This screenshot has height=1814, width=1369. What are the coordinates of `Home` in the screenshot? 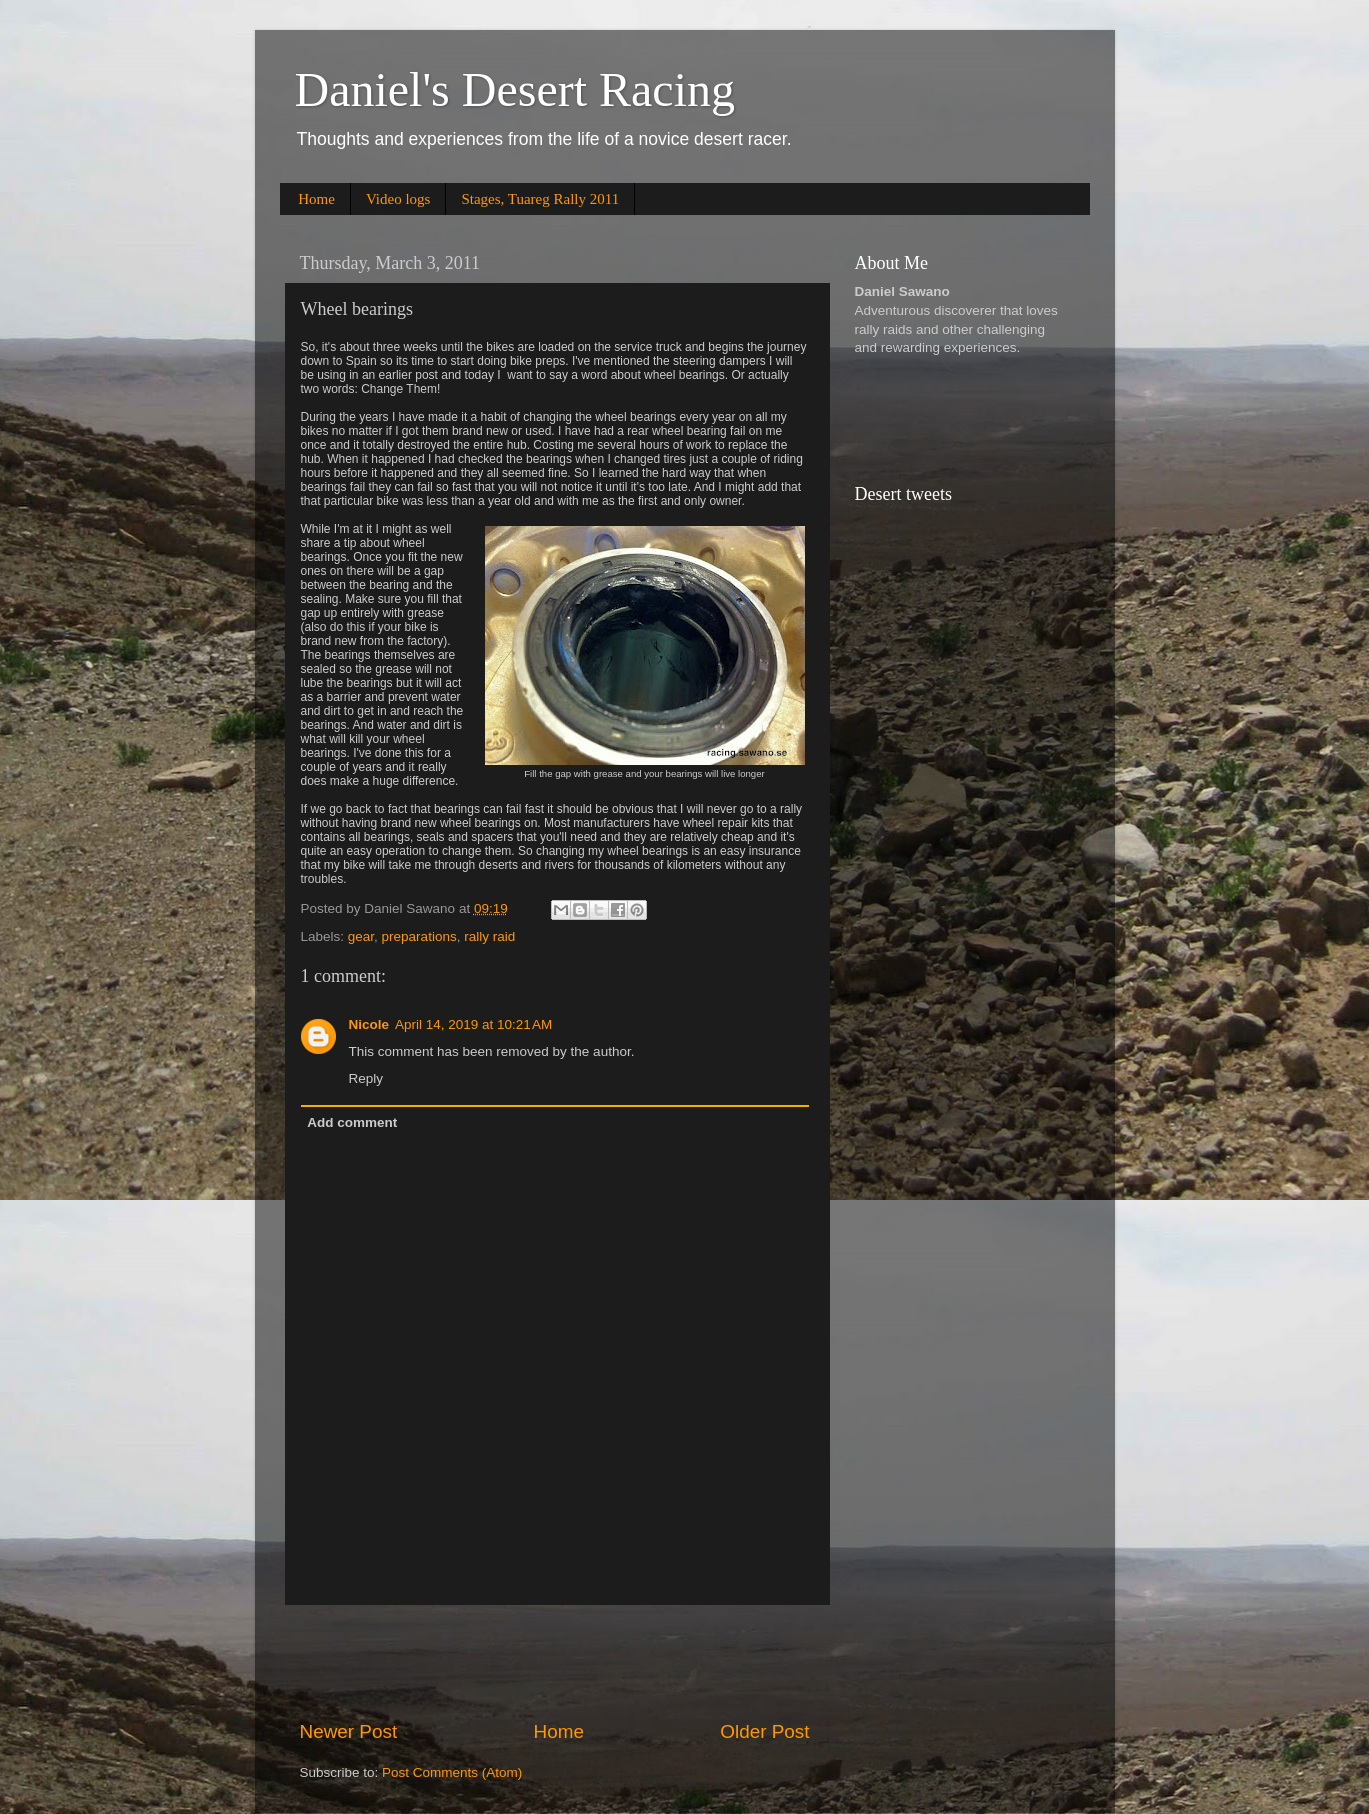 It's located at (316, 199).